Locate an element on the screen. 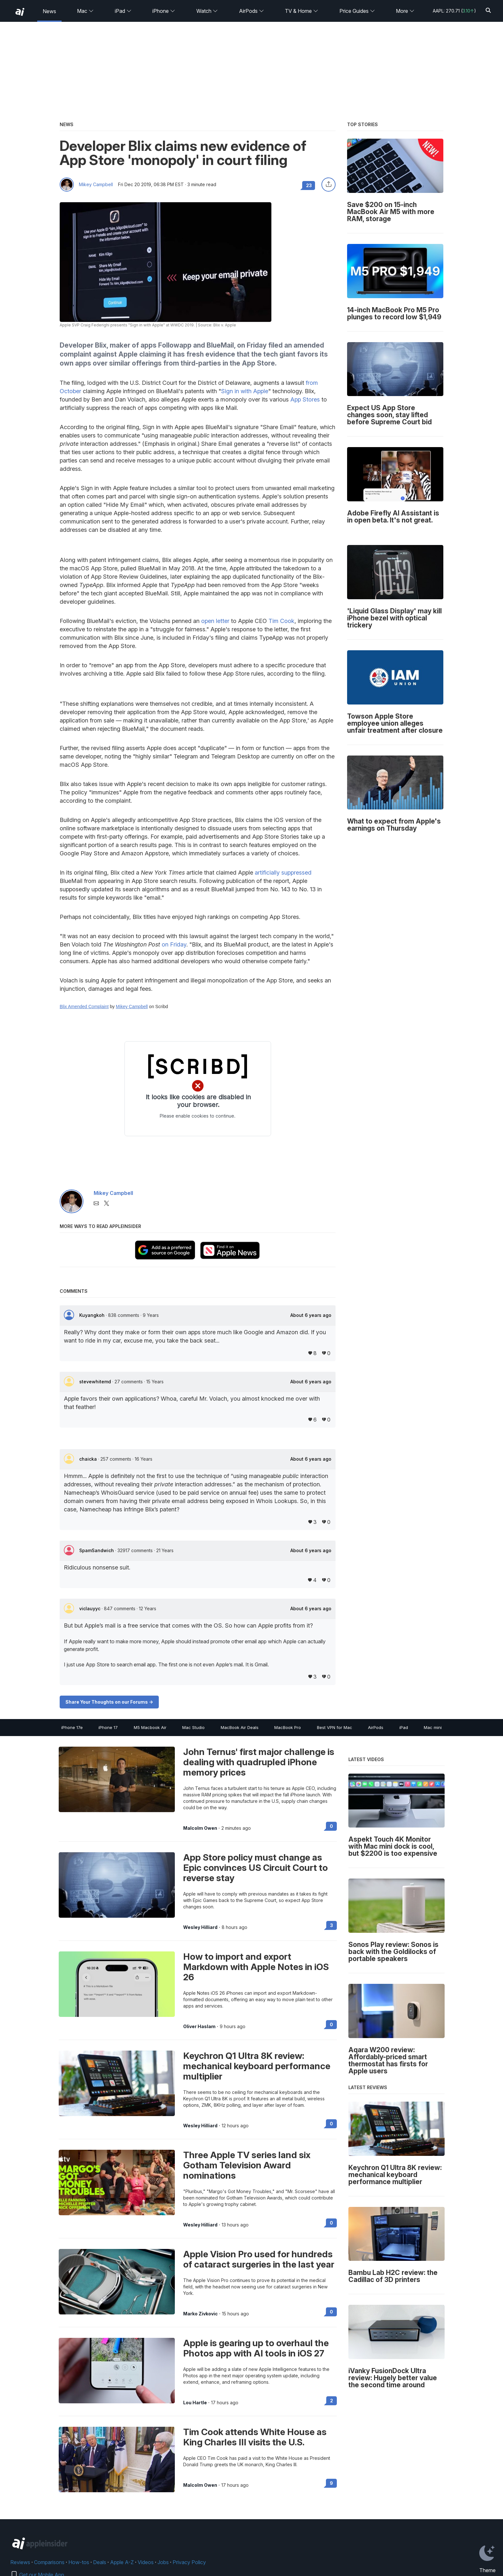 This screenshot has height=2576, width=503. MacBook Air Deals is located at coordinates (240, 1727).